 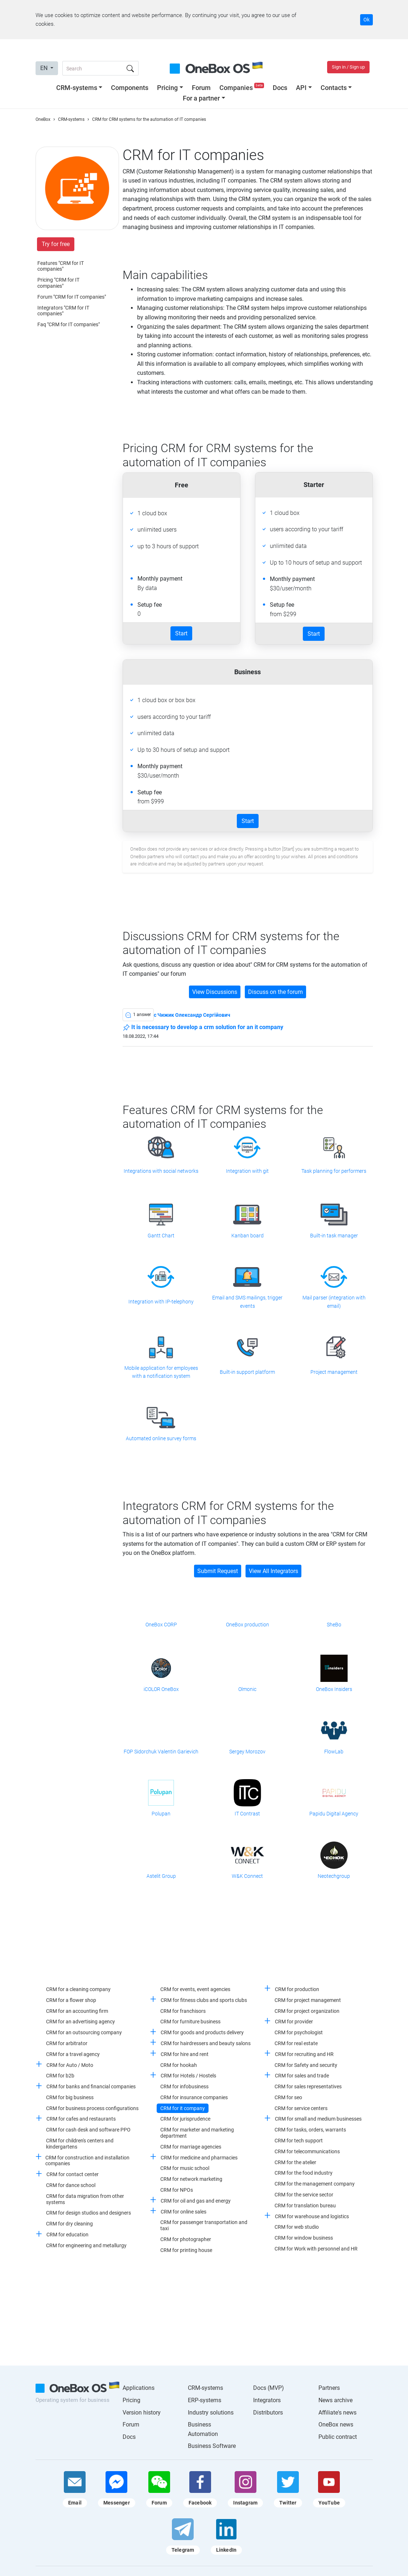 I want to click on CRM for infobusiness, so click(x=184, y=2086).